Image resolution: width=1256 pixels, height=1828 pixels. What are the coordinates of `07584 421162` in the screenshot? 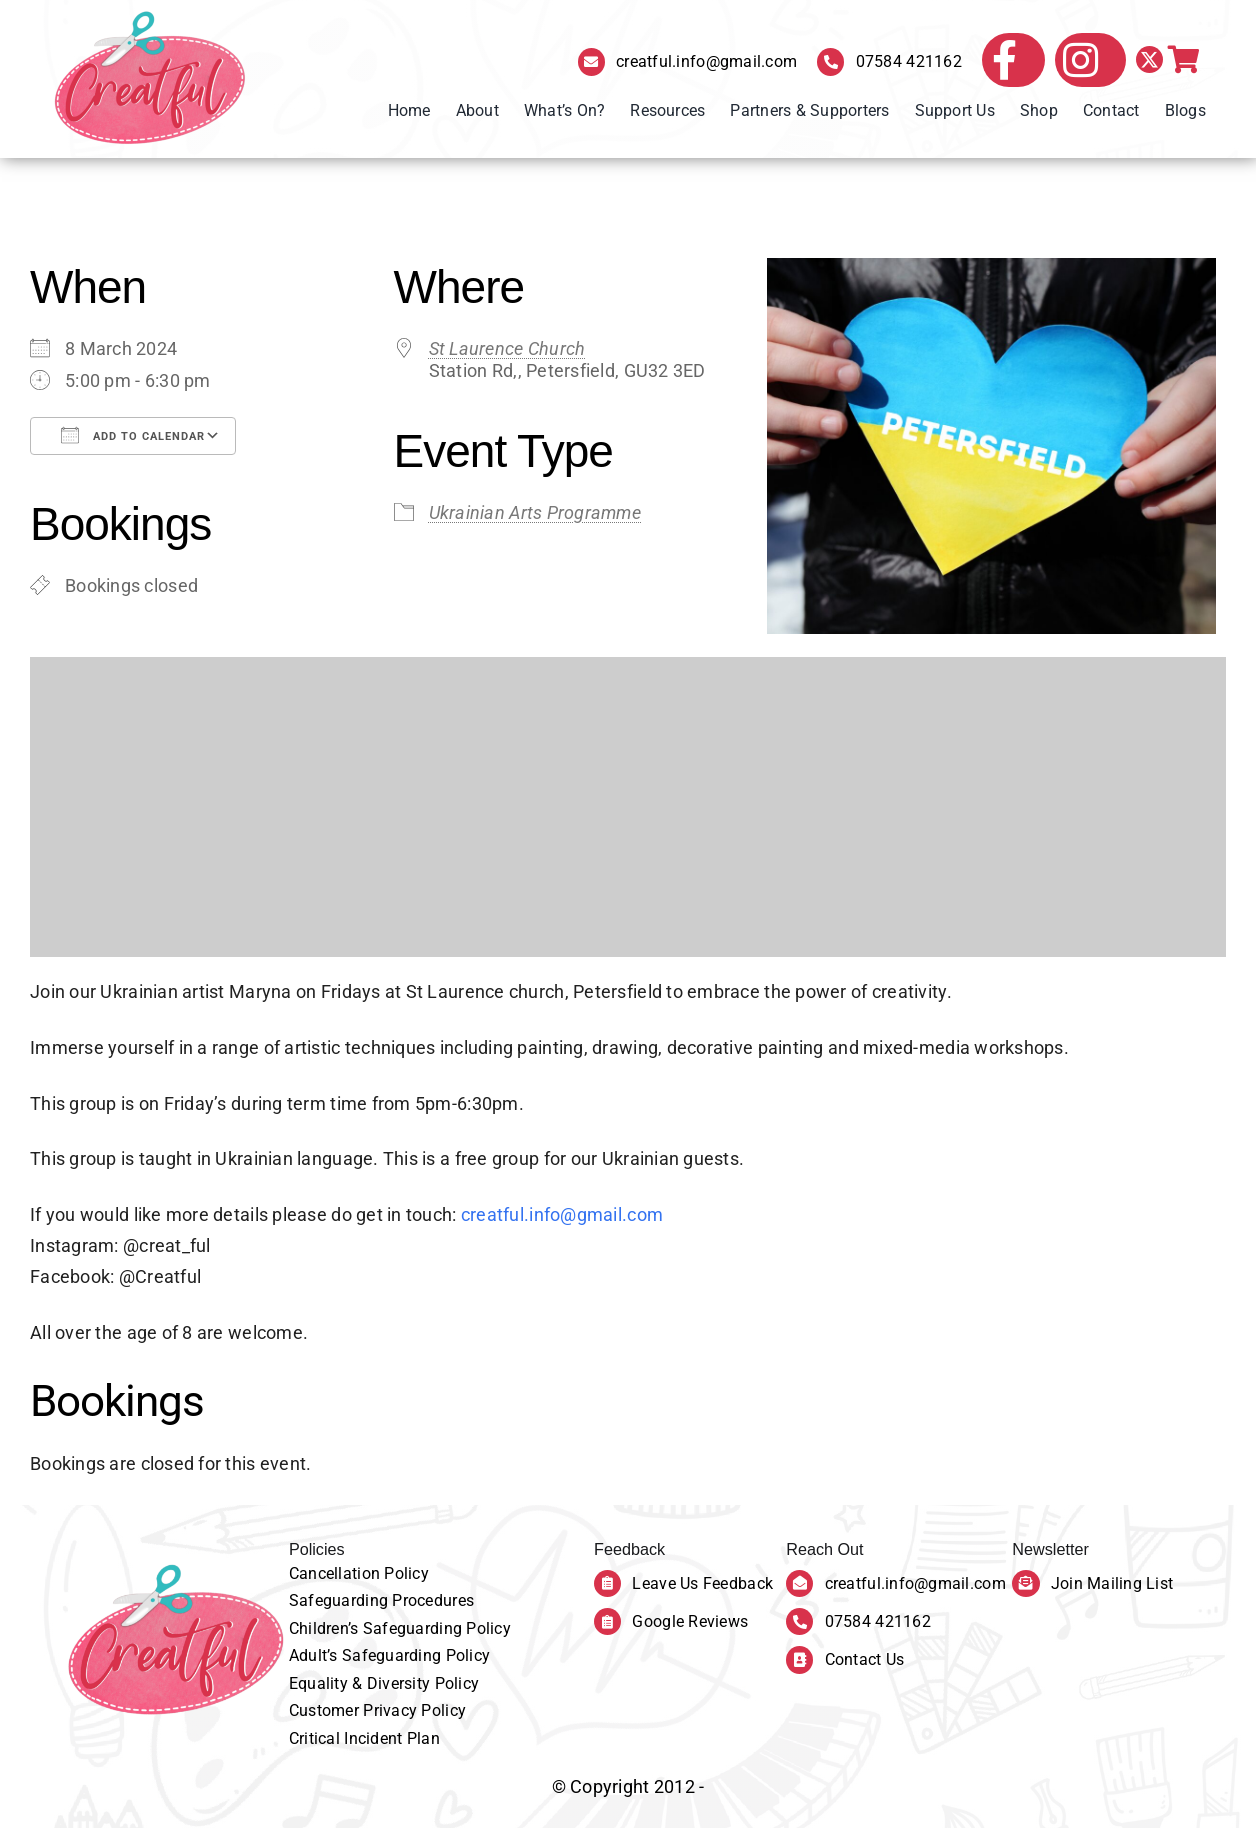 It's located at (909, 61).